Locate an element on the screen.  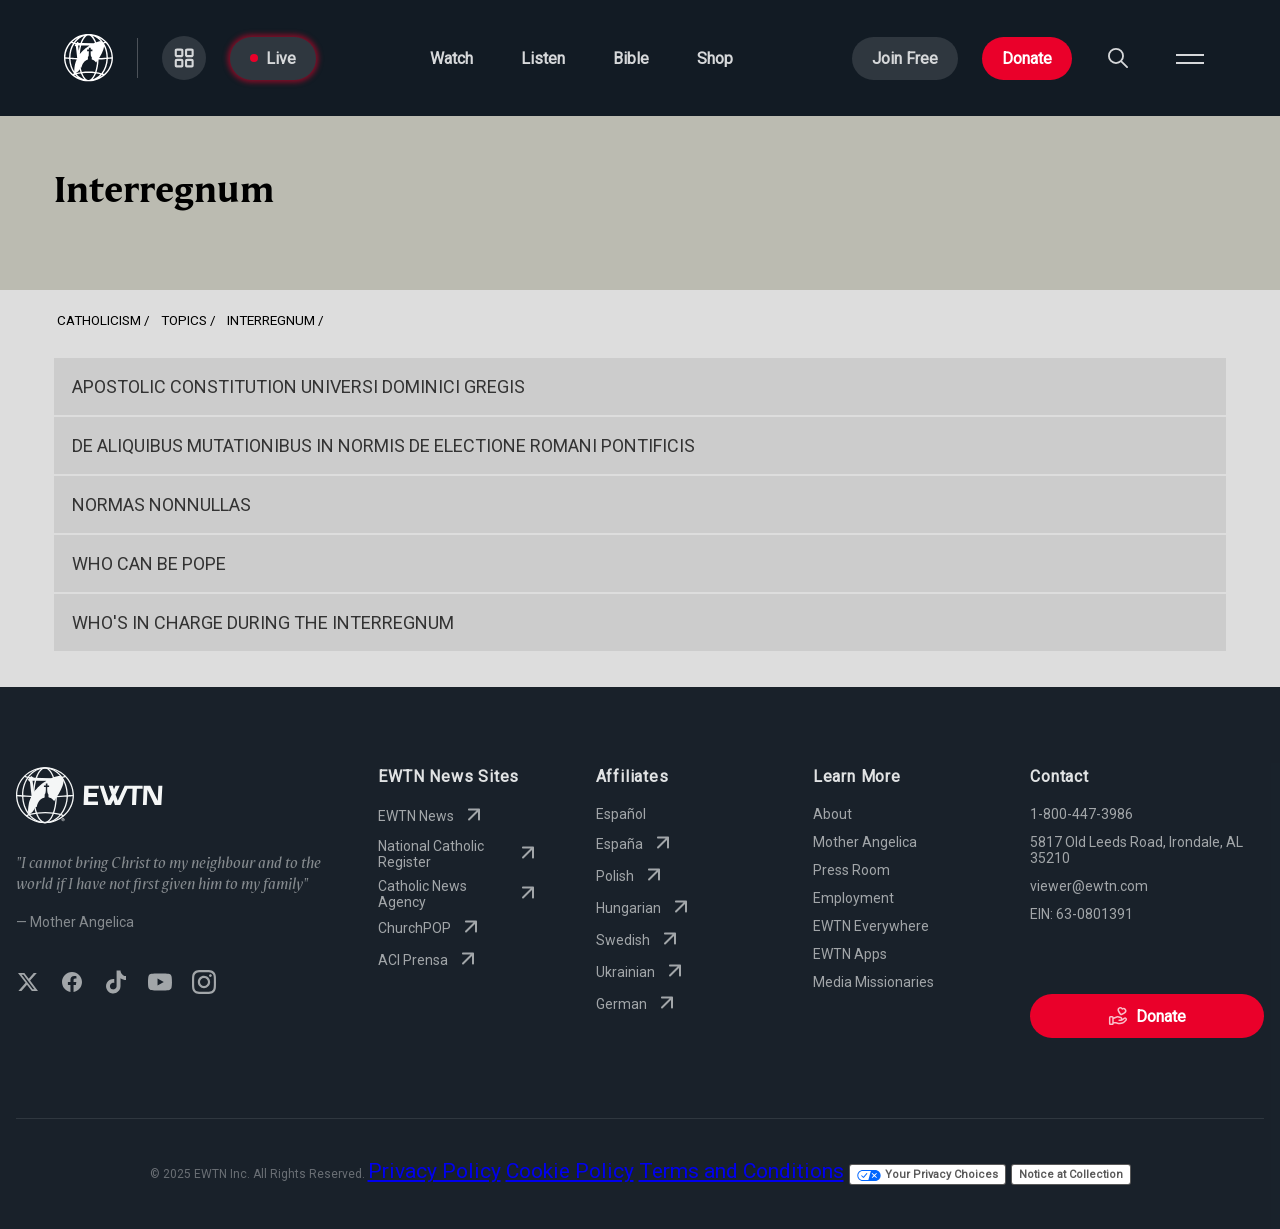
[Follow EWTN on Facebook] is located at coordinates (72, 984).